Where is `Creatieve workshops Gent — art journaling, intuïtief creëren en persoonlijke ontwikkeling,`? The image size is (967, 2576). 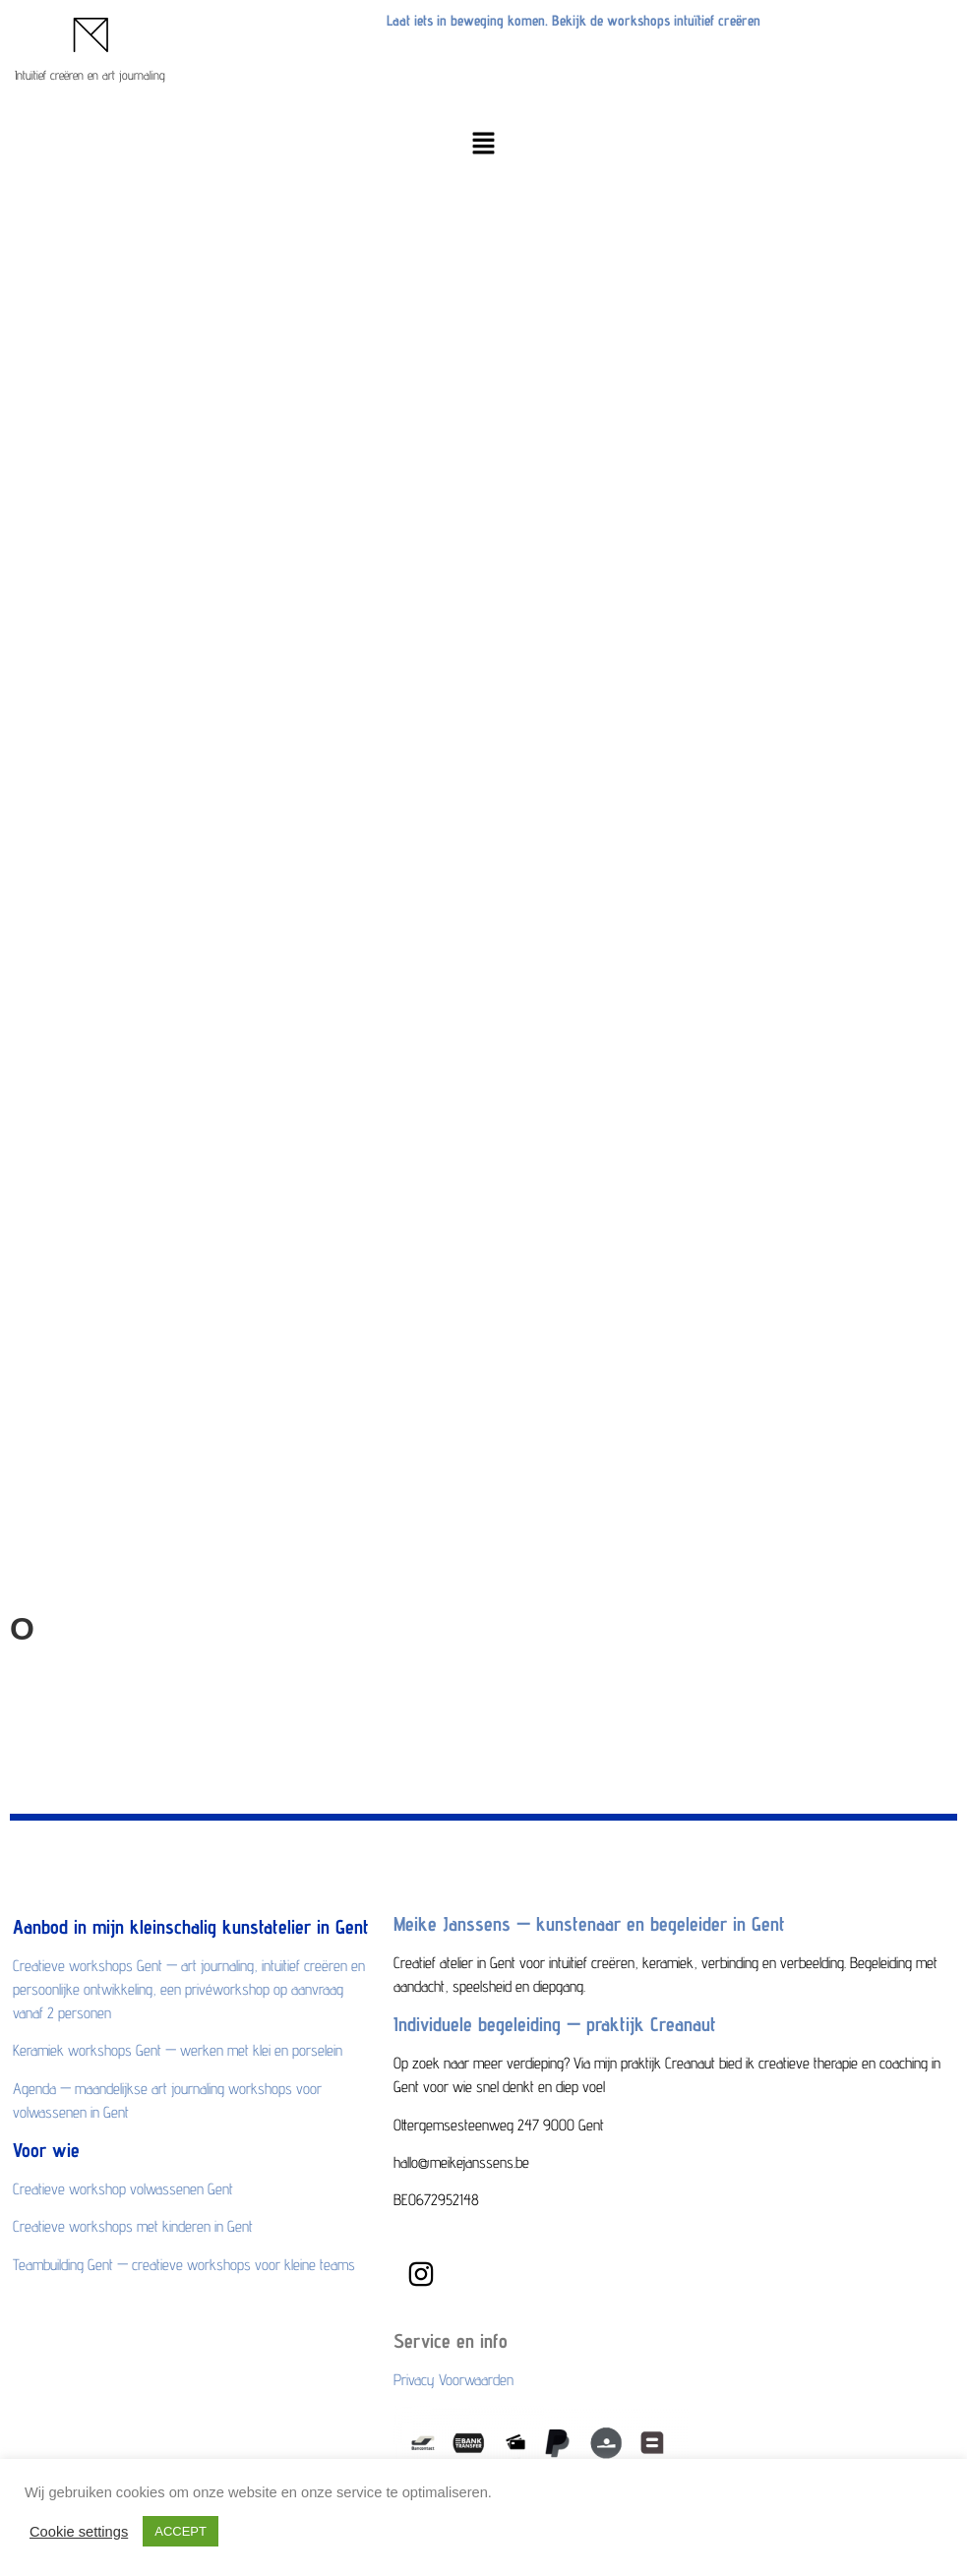 Creatieve workshops Gent — art journaling, intuïtief creëren en persoonlijke ontwikkeling, is located at coordinates (321, 732).